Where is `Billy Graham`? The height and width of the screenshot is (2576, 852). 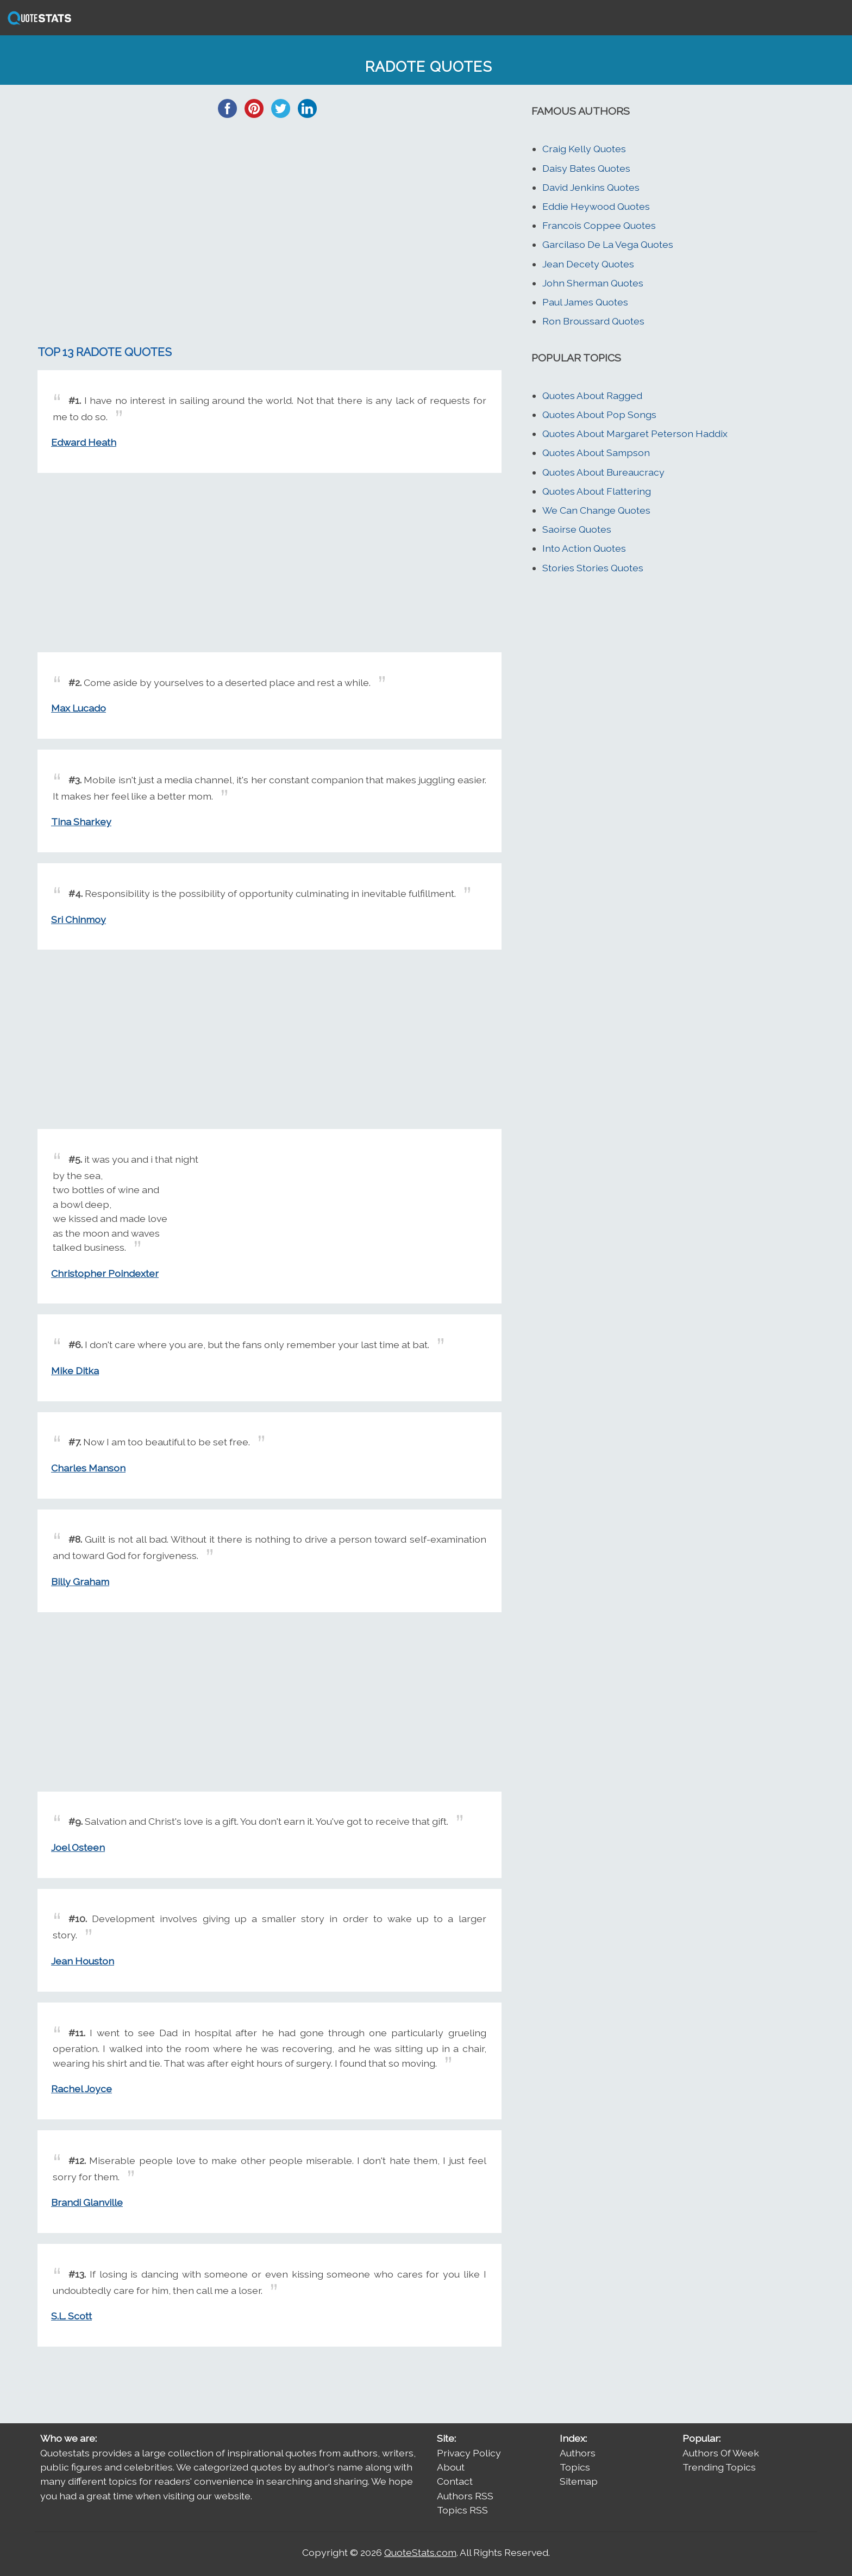 Billy Graham is located at coordinates (80, 1581).